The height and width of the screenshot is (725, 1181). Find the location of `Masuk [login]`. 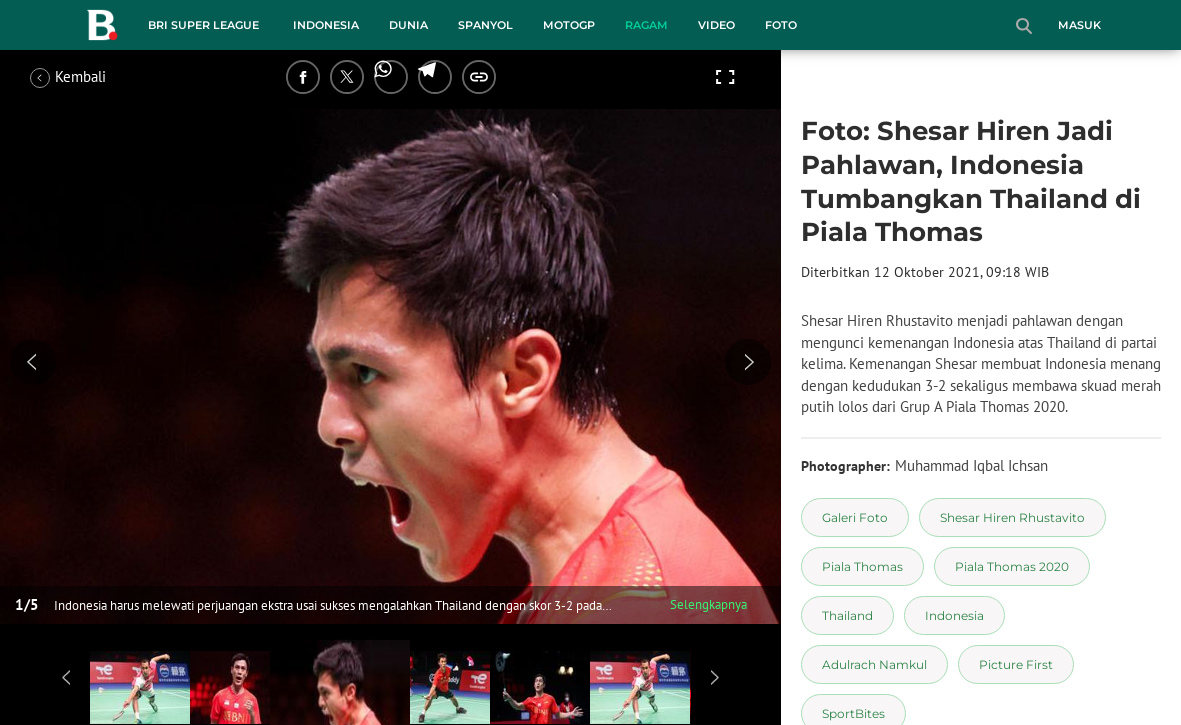

Masuk [login] is located at coordinates (1079, 25).